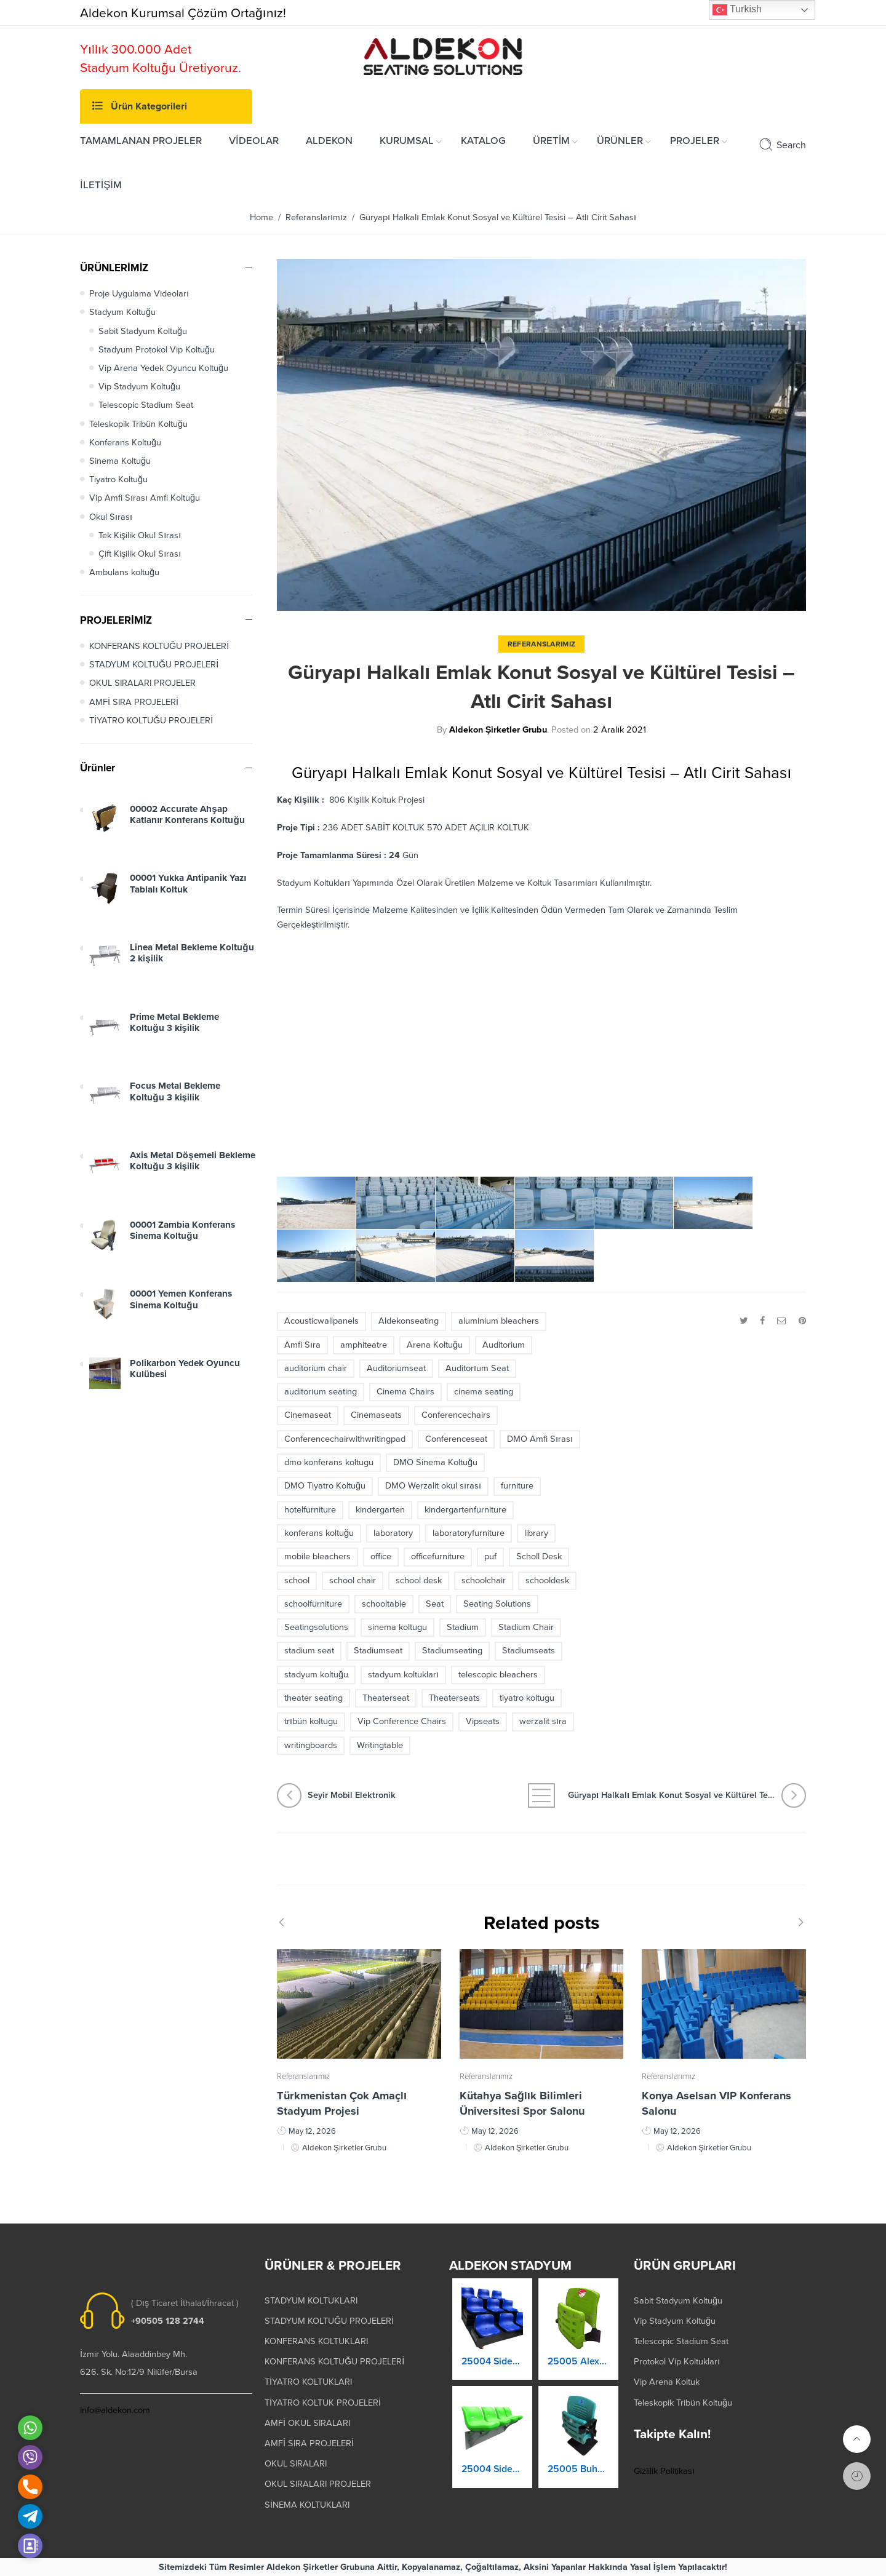 The width and height of the screenshot is (886, 2576). What do you see at coordinates (527, 1698) in the screenshot?
I see `tiyatro koltugu` at bounding box center [527, 1698].